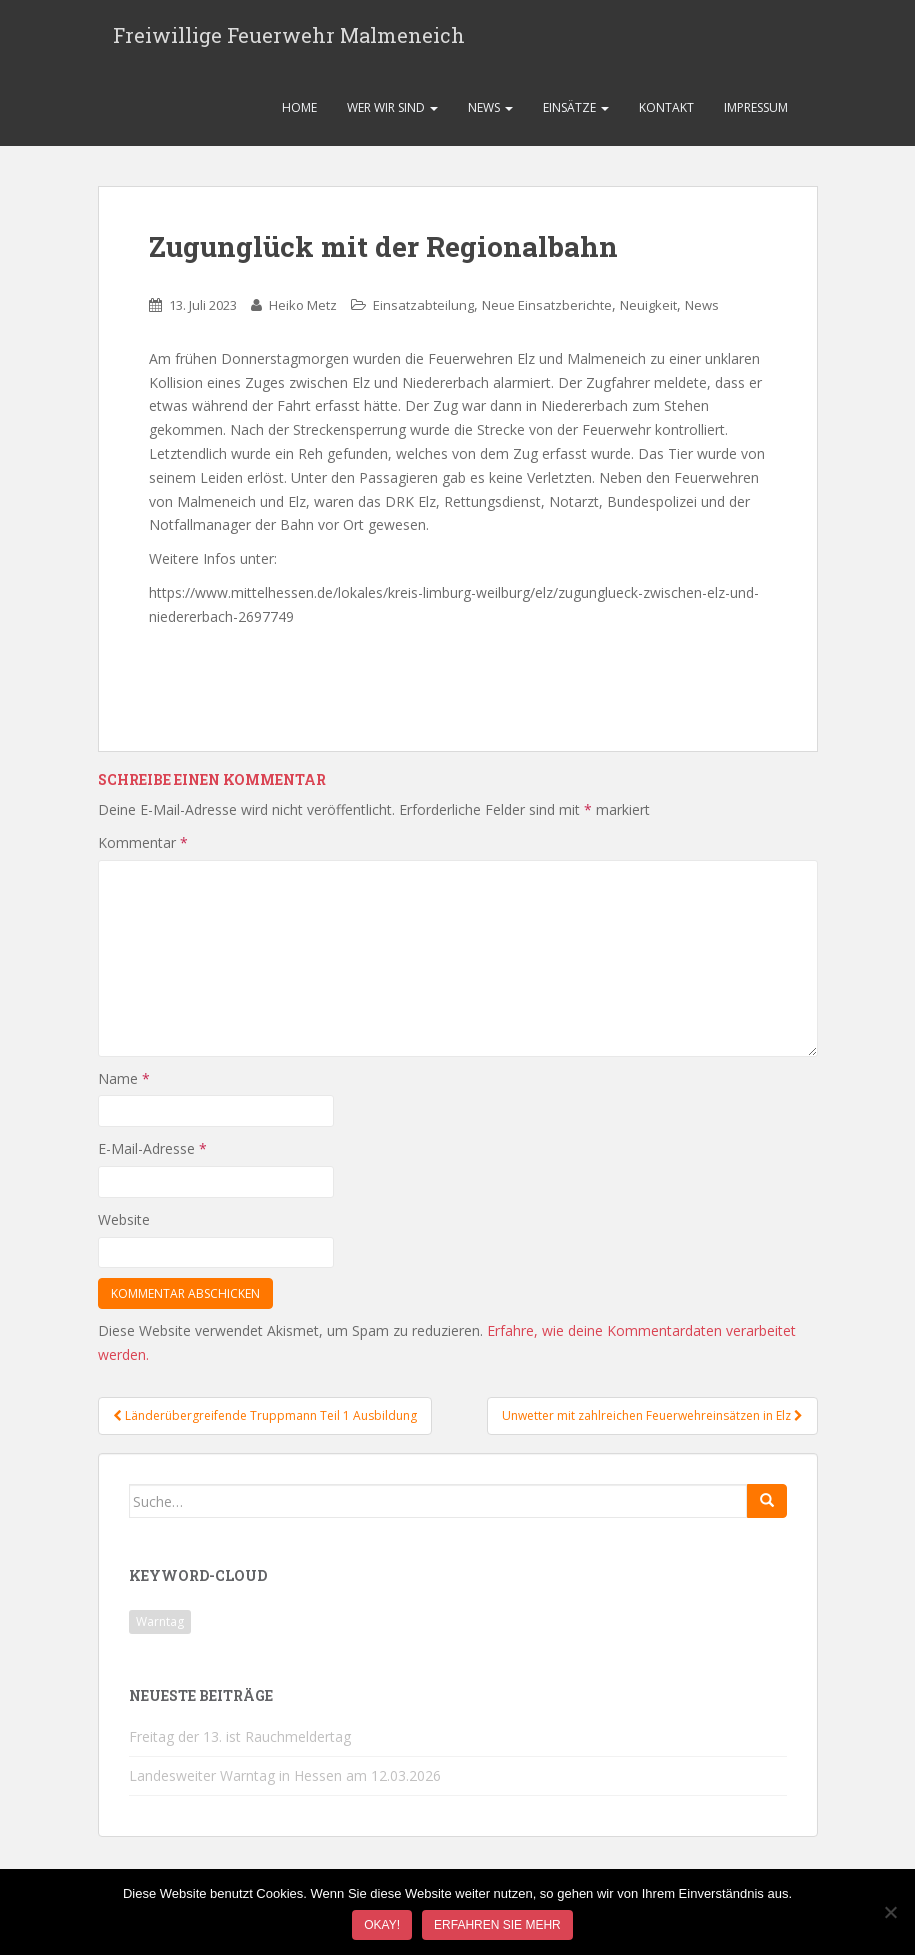  I want to click on Name, so click(124, 1083).